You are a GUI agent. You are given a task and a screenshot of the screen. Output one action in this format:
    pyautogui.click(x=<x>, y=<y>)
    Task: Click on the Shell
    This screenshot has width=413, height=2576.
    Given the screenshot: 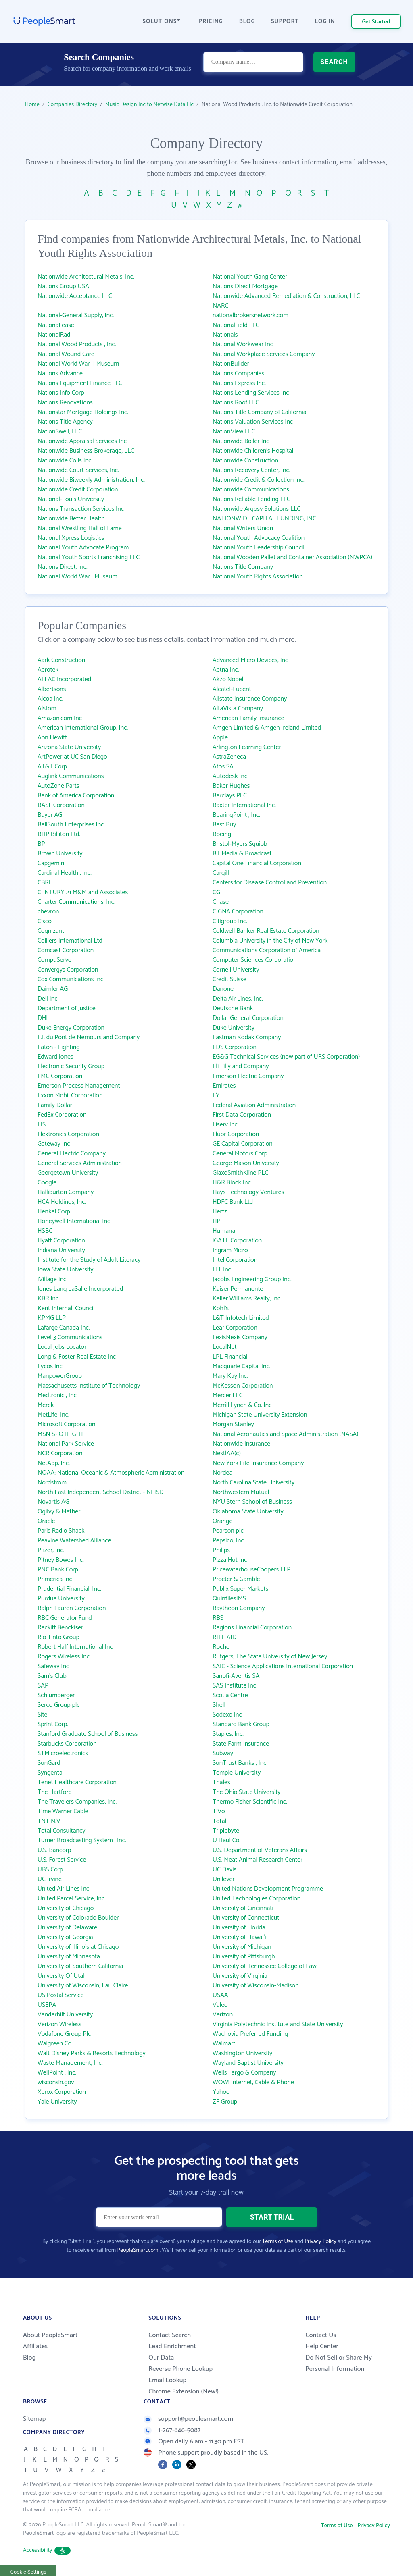 What is the action you would take?
    pyautogui.click(x=219, y=1705)
    